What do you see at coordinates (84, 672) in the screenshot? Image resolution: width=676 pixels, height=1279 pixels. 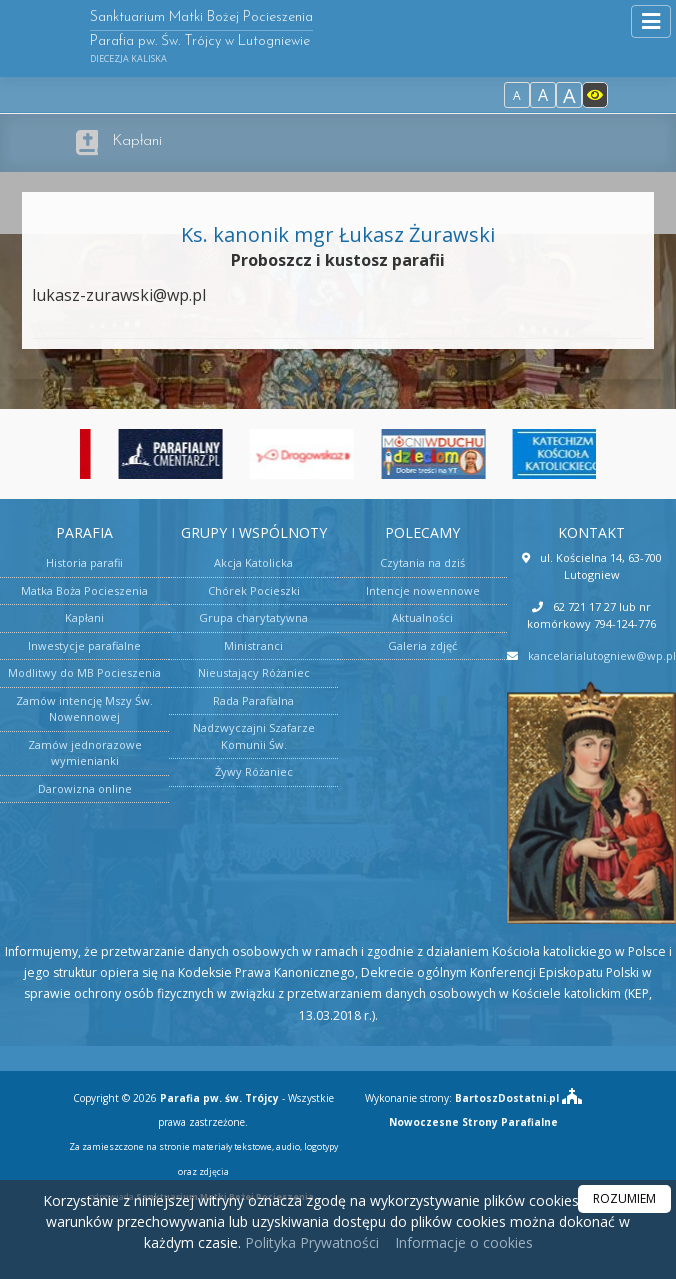 I see `Modlitwy do MB Pocieszenia` at bounding box center [84, 672].